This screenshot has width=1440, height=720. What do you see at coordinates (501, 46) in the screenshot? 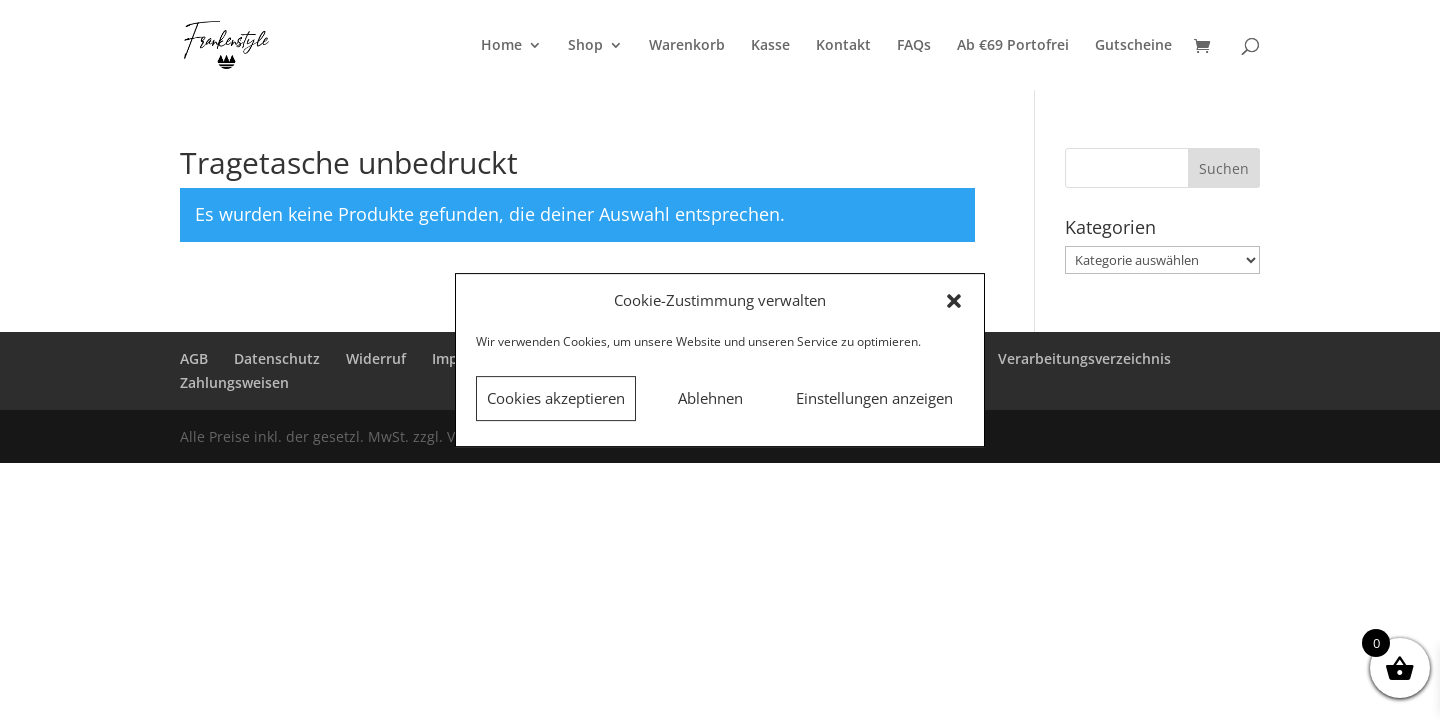
I see `Home` at bounding box center [501, 46].